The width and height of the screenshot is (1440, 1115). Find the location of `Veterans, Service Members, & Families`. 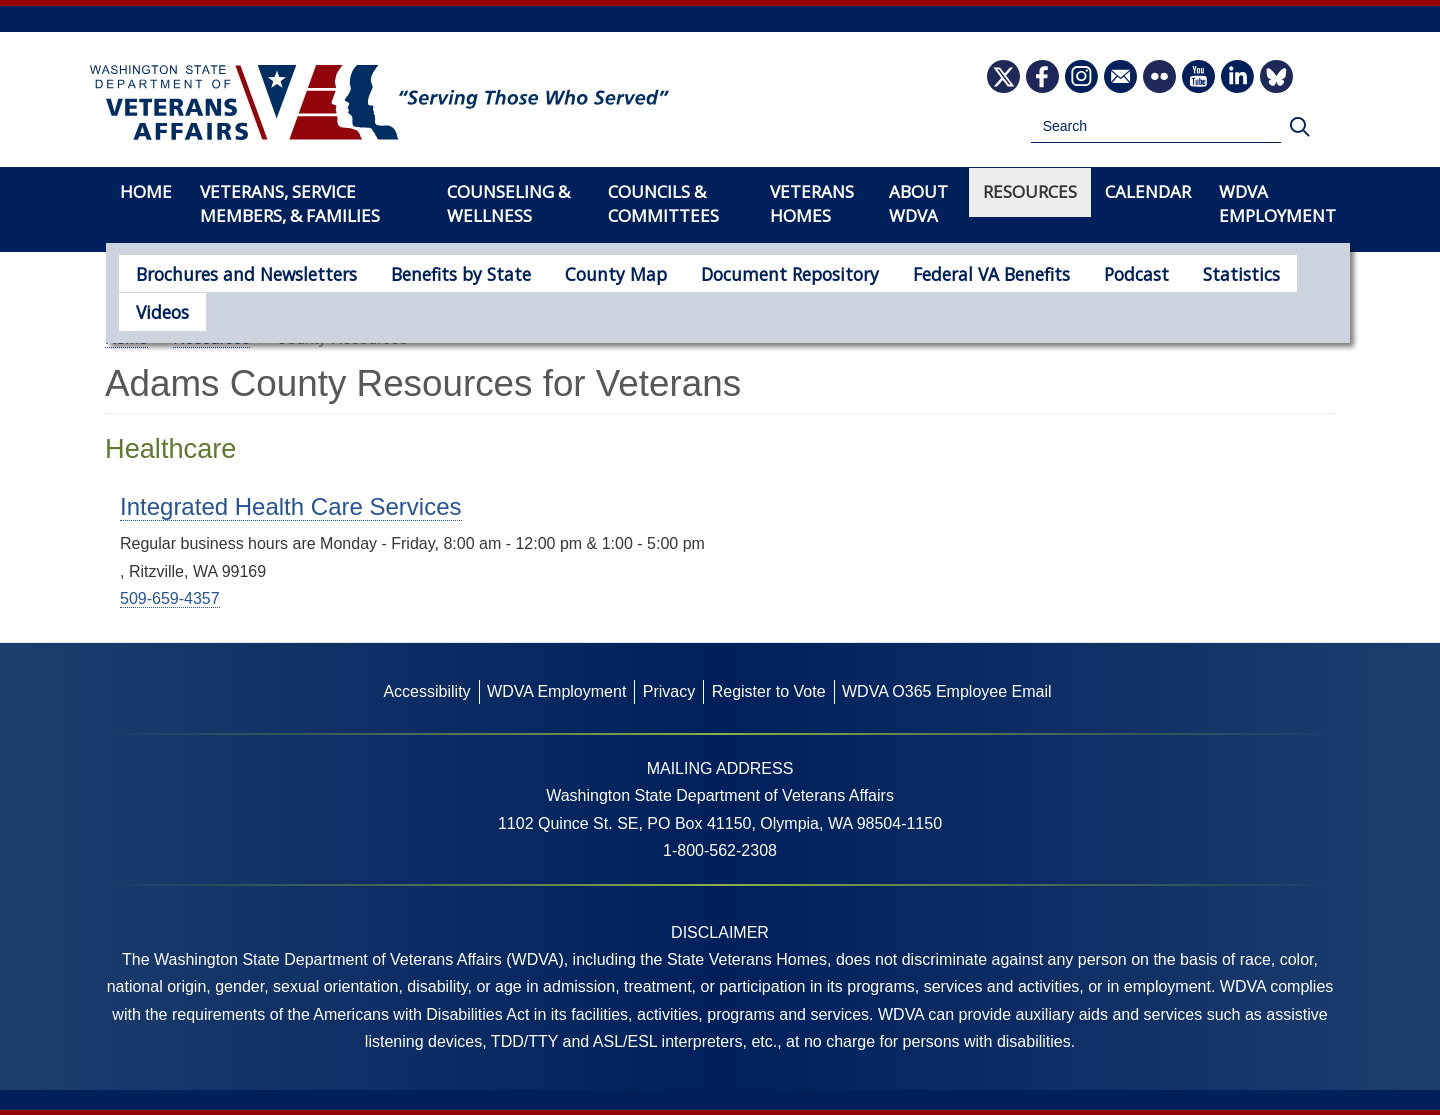

Veterans, Service Members, & Families is located at coordinates (290, 203).